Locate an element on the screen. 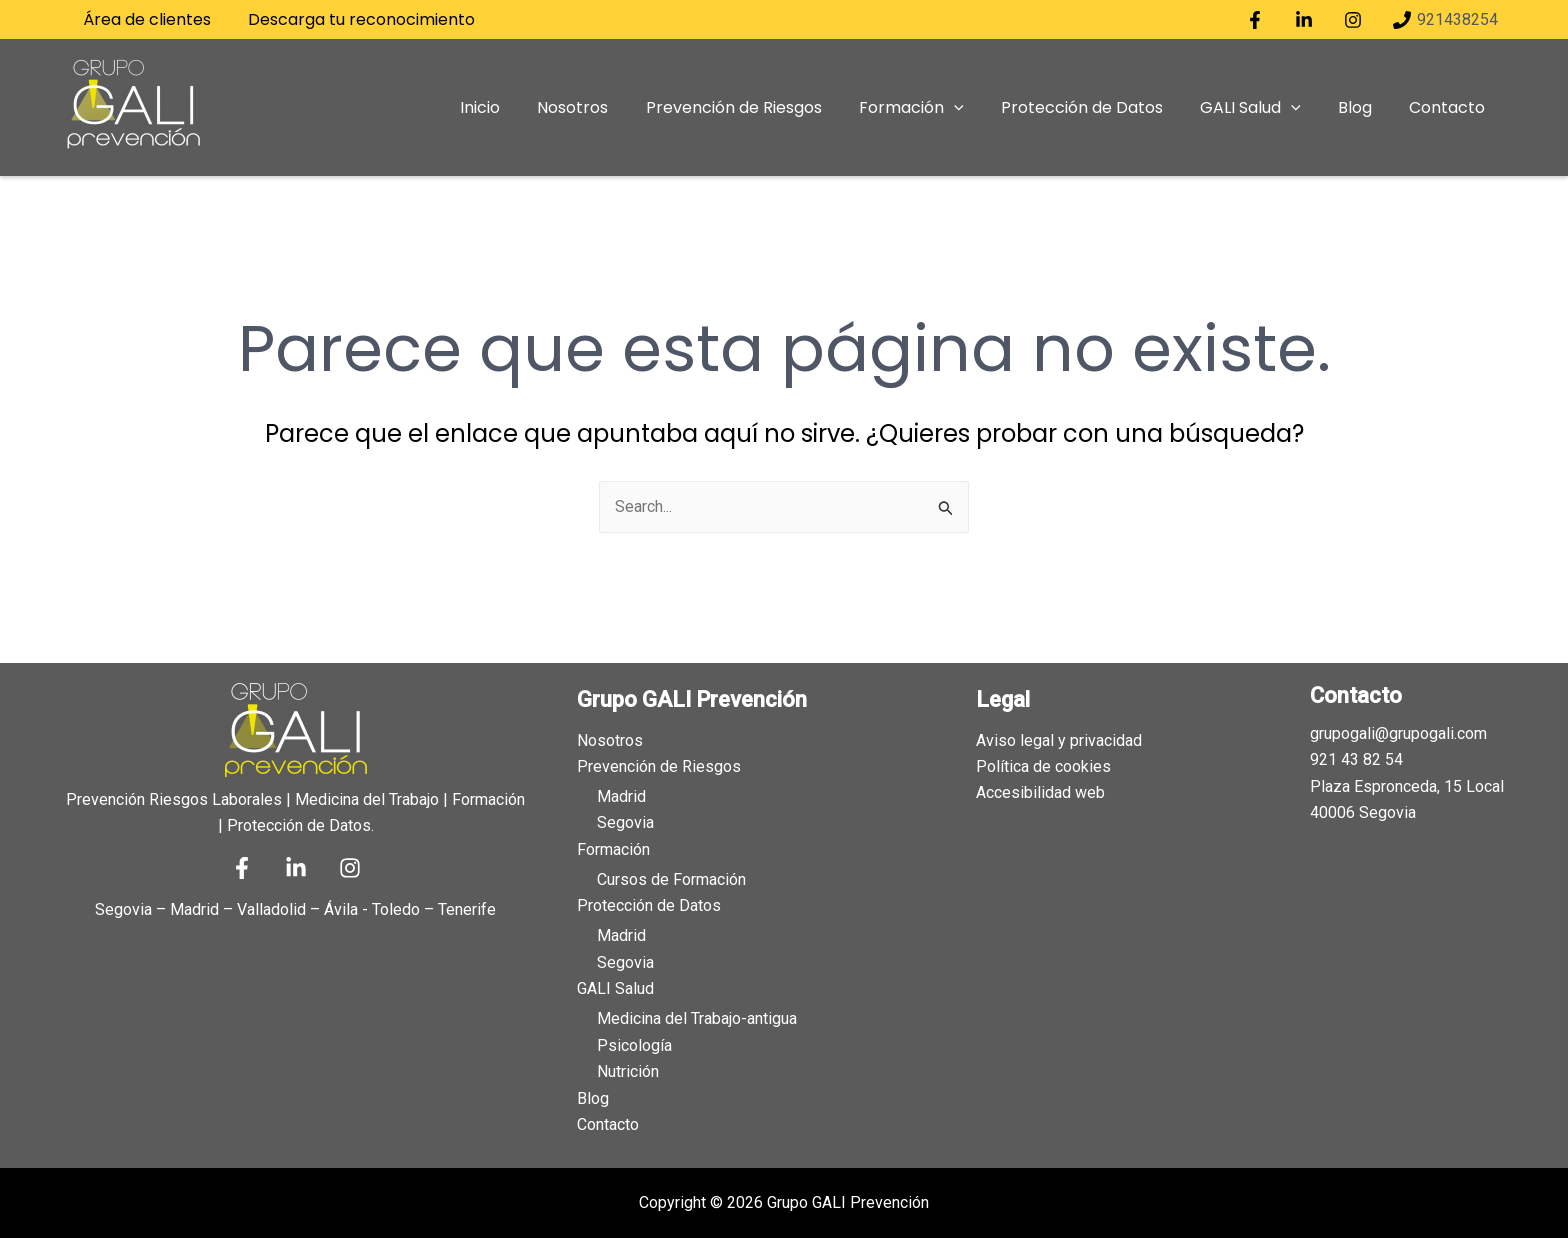 This screenshot has width=1568, height=1238. [Facebook] is located at coordinates (242, 867).